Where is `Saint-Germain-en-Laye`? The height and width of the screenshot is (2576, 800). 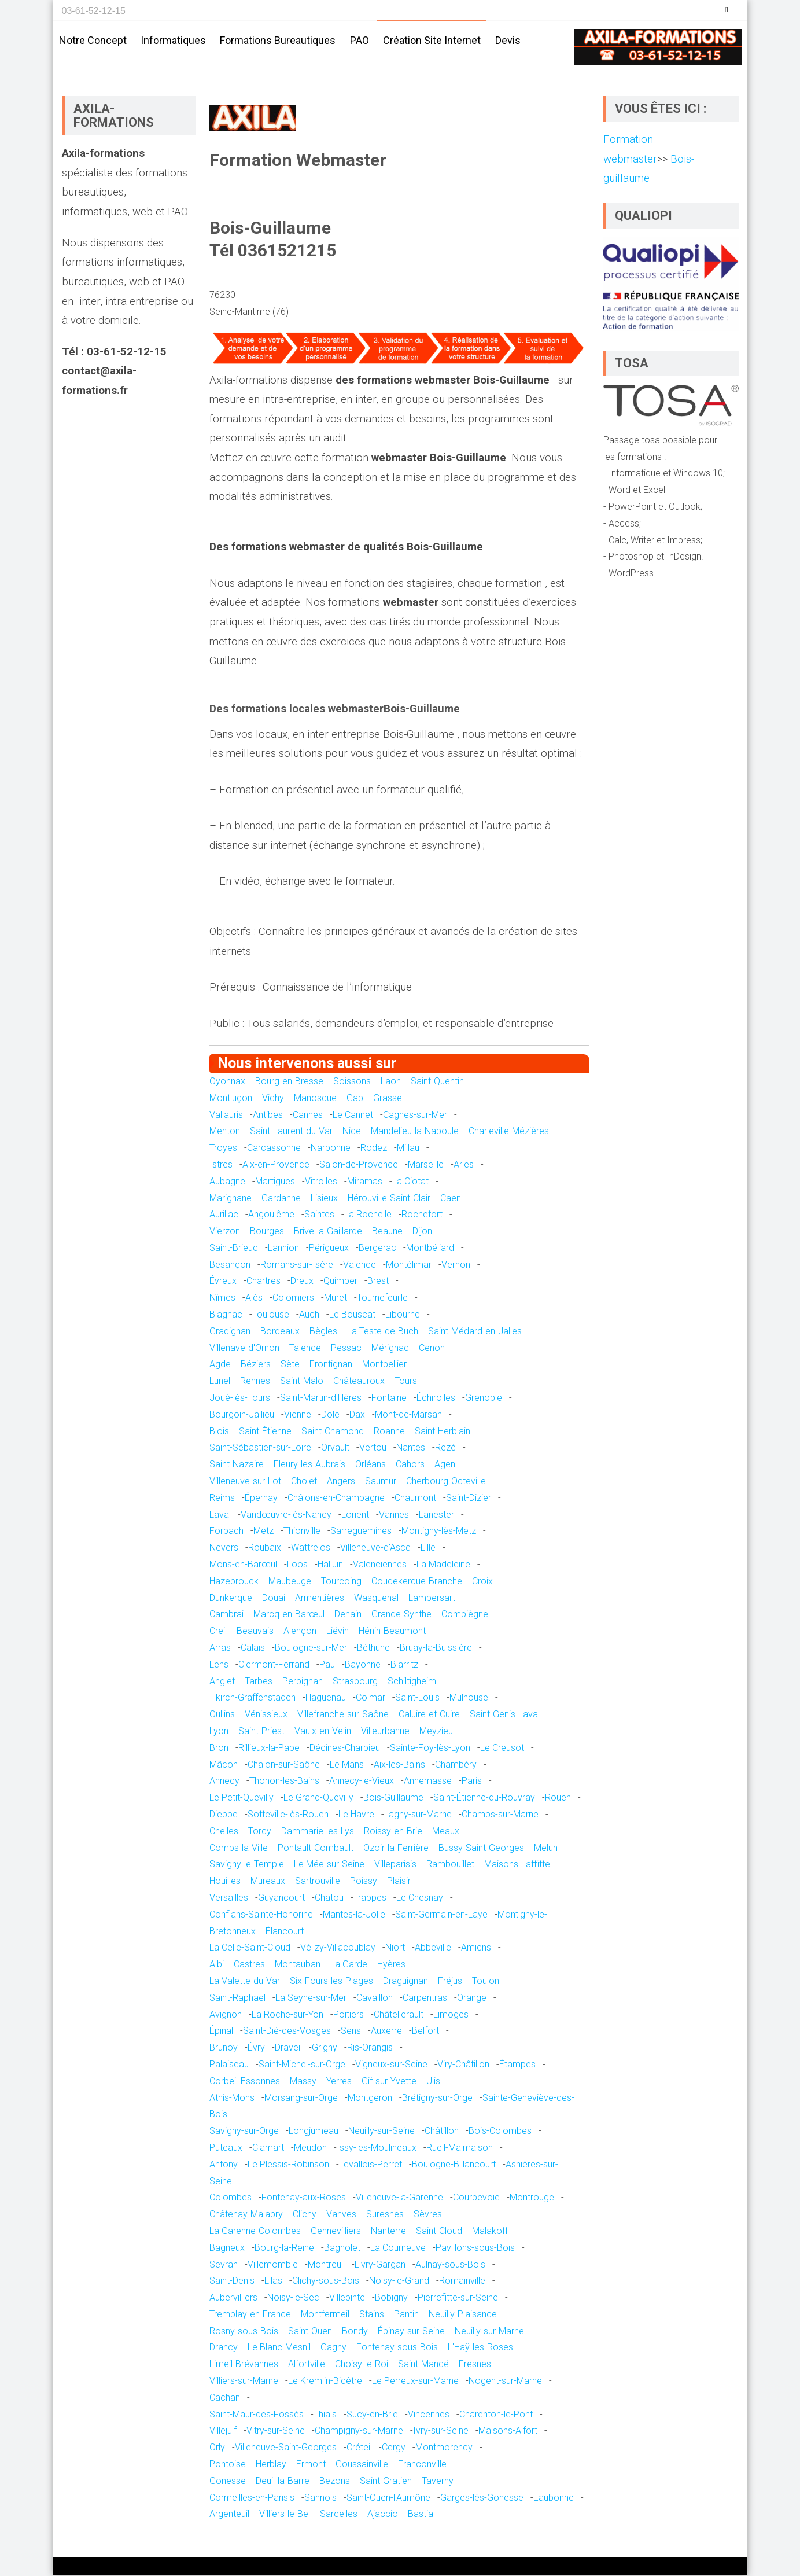
Saint-Germain-en-Laye is located at coordinates (441, 1915).